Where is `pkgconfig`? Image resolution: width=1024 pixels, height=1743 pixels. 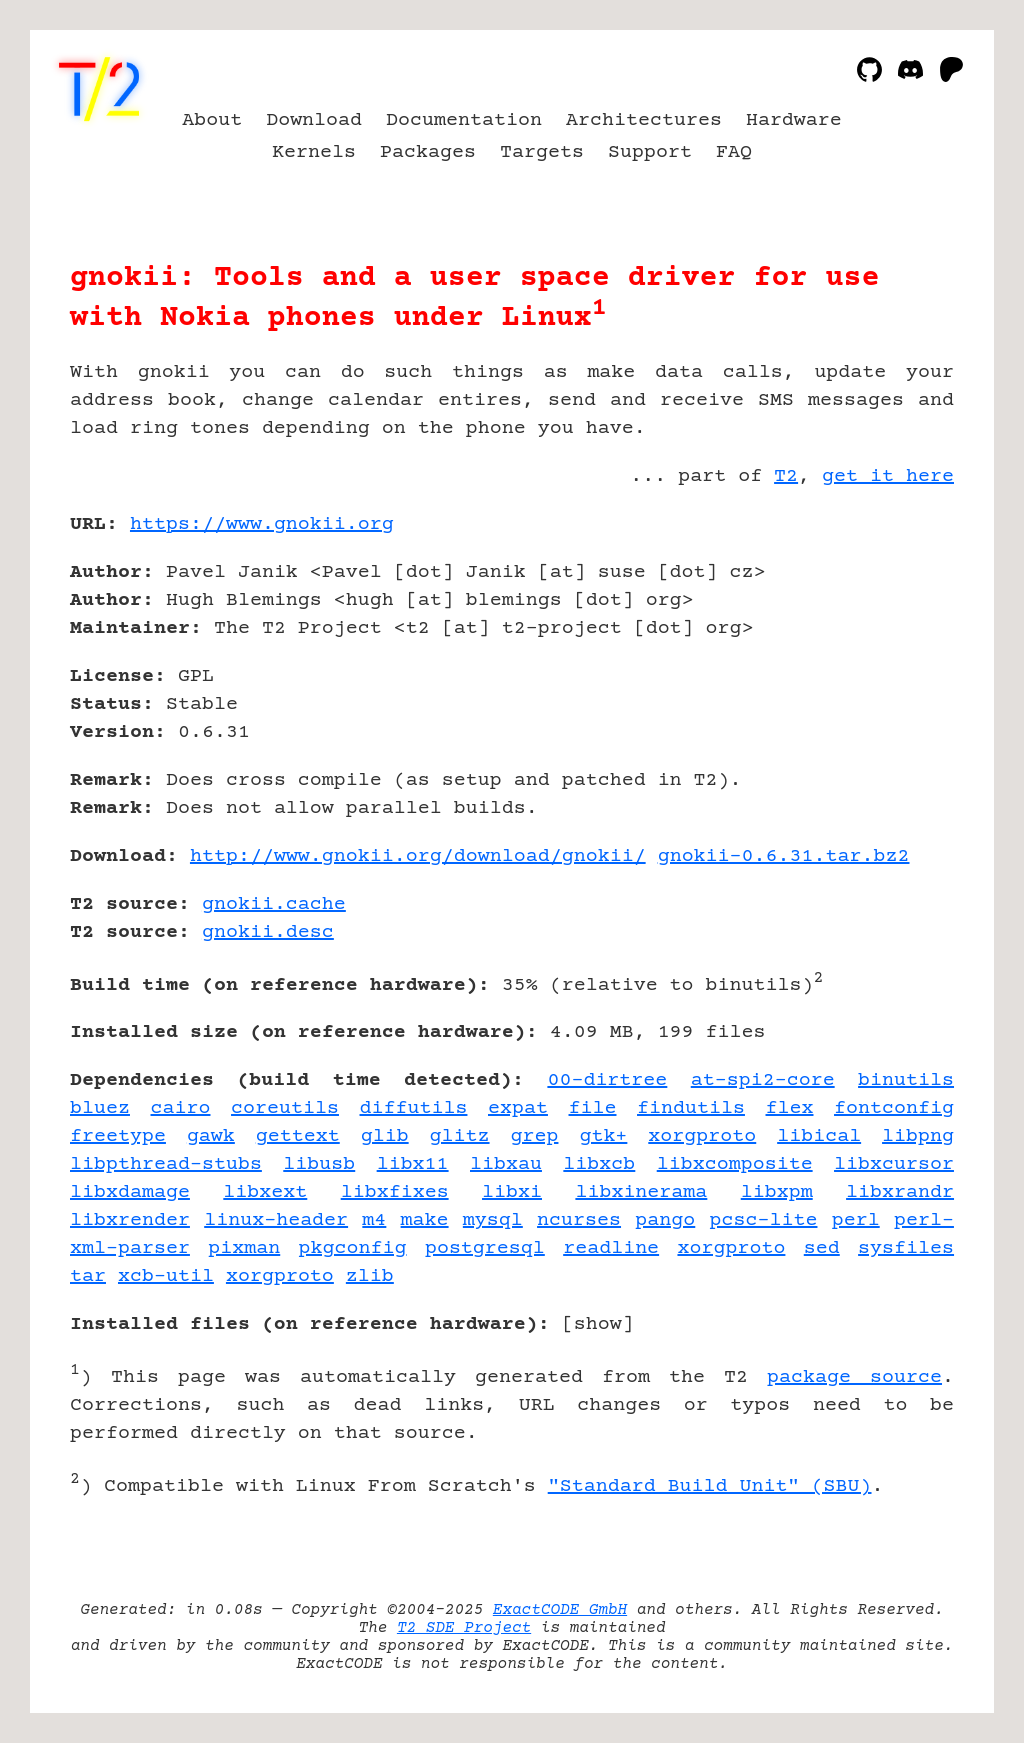 pkgconfig is located at coordinates (353, 1248).